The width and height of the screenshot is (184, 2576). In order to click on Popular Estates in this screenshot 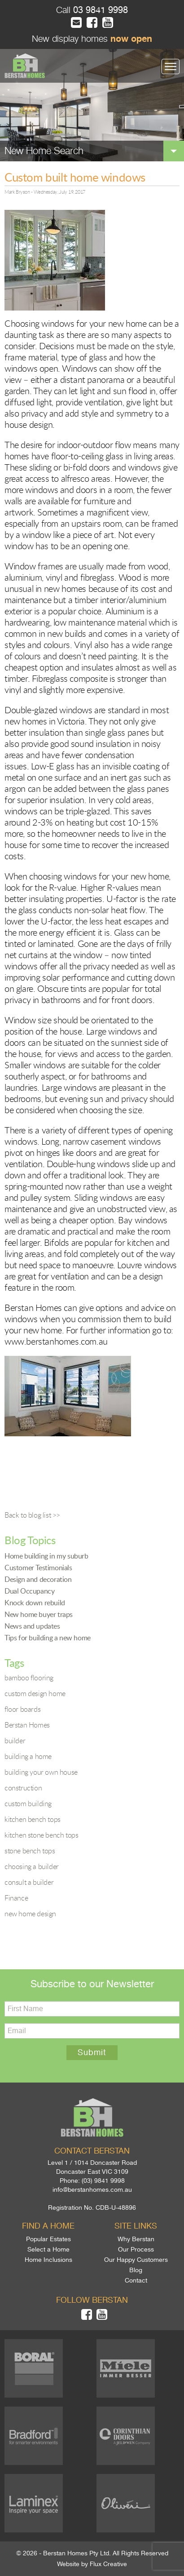, I will do `click(48, 2239)`.